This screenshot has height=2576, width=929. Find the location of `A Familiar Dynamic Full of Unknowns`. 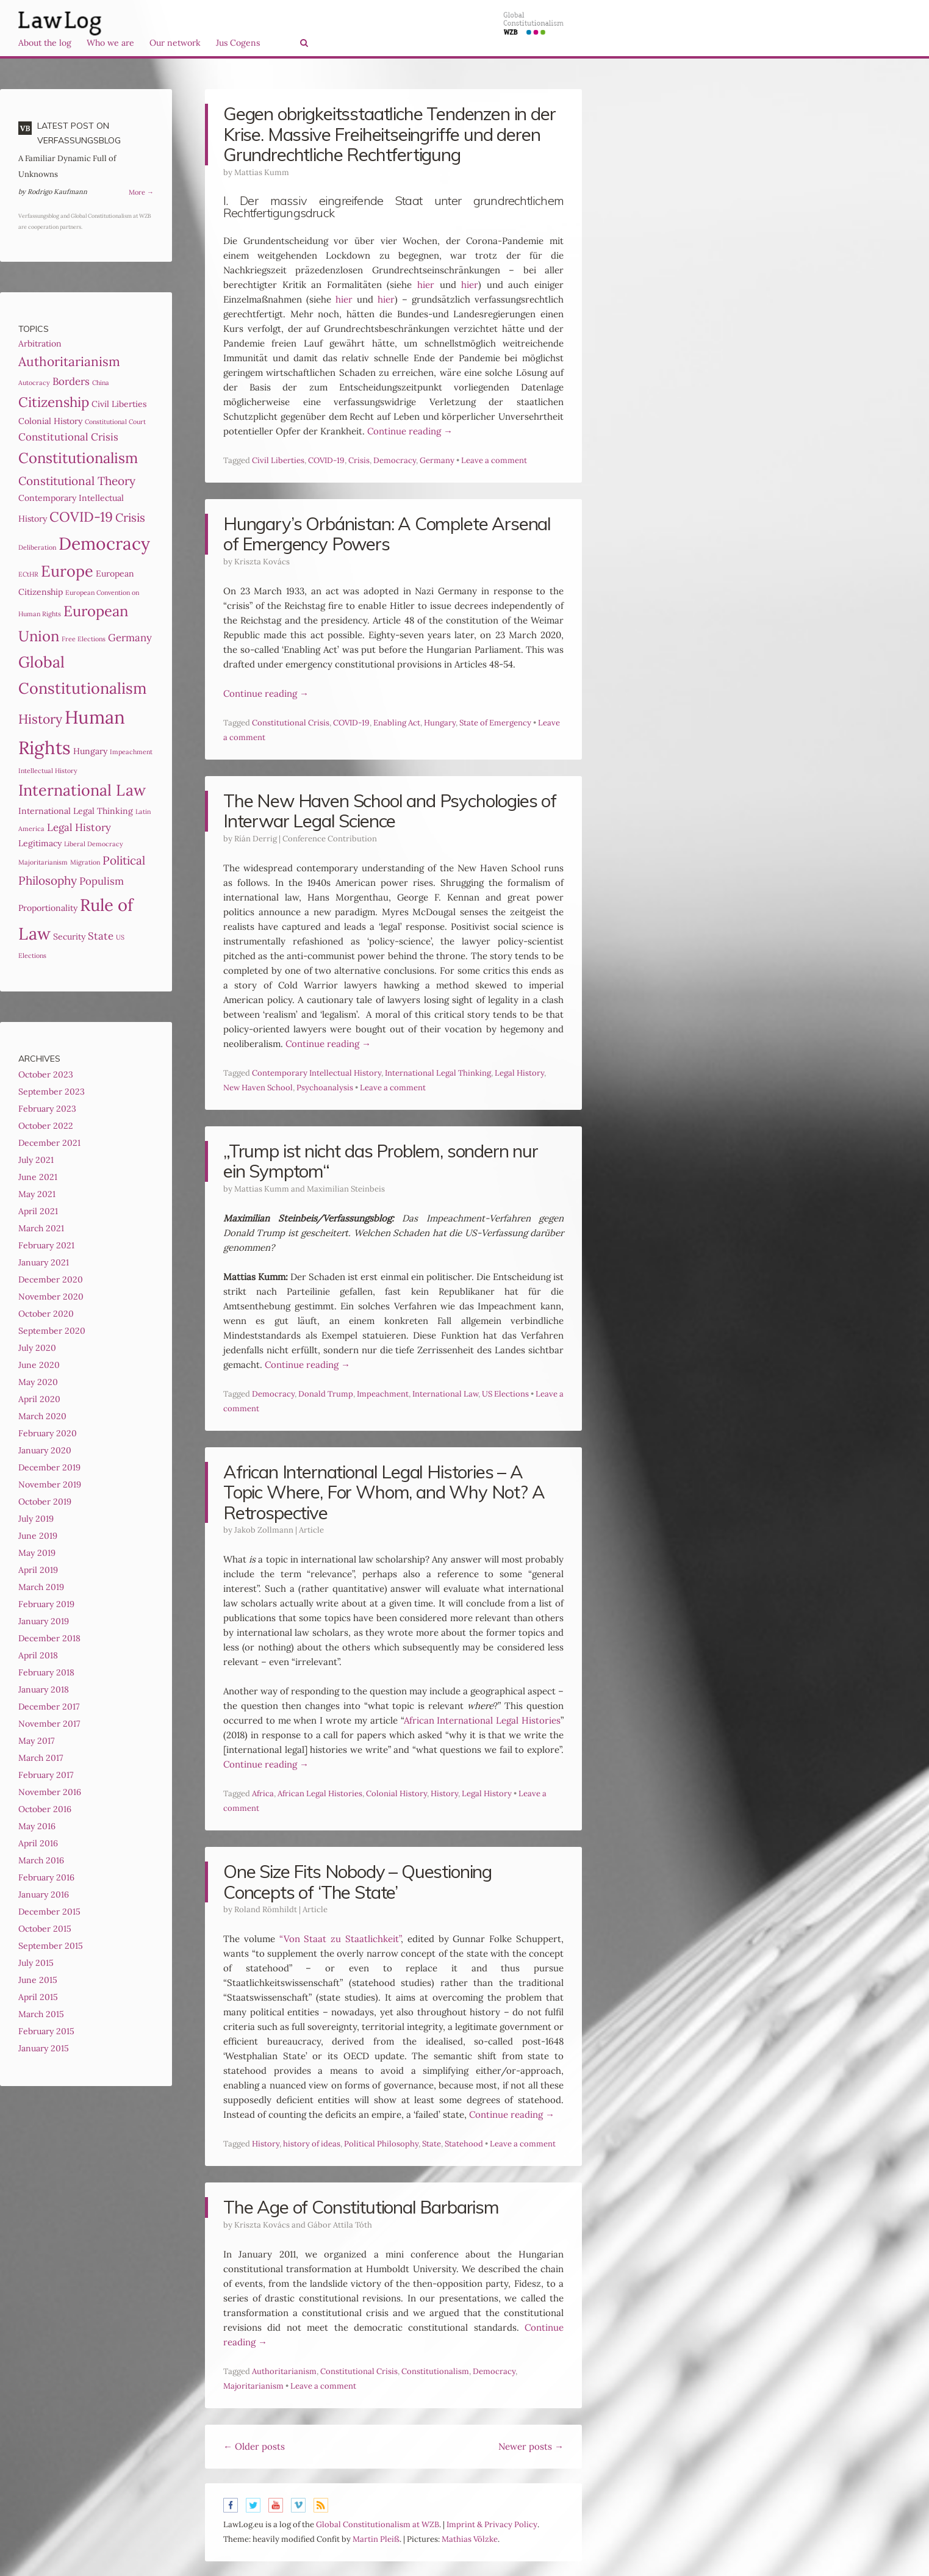

A Familiar Dynamic Full of Unknowns is located at coordinates (67, 166).